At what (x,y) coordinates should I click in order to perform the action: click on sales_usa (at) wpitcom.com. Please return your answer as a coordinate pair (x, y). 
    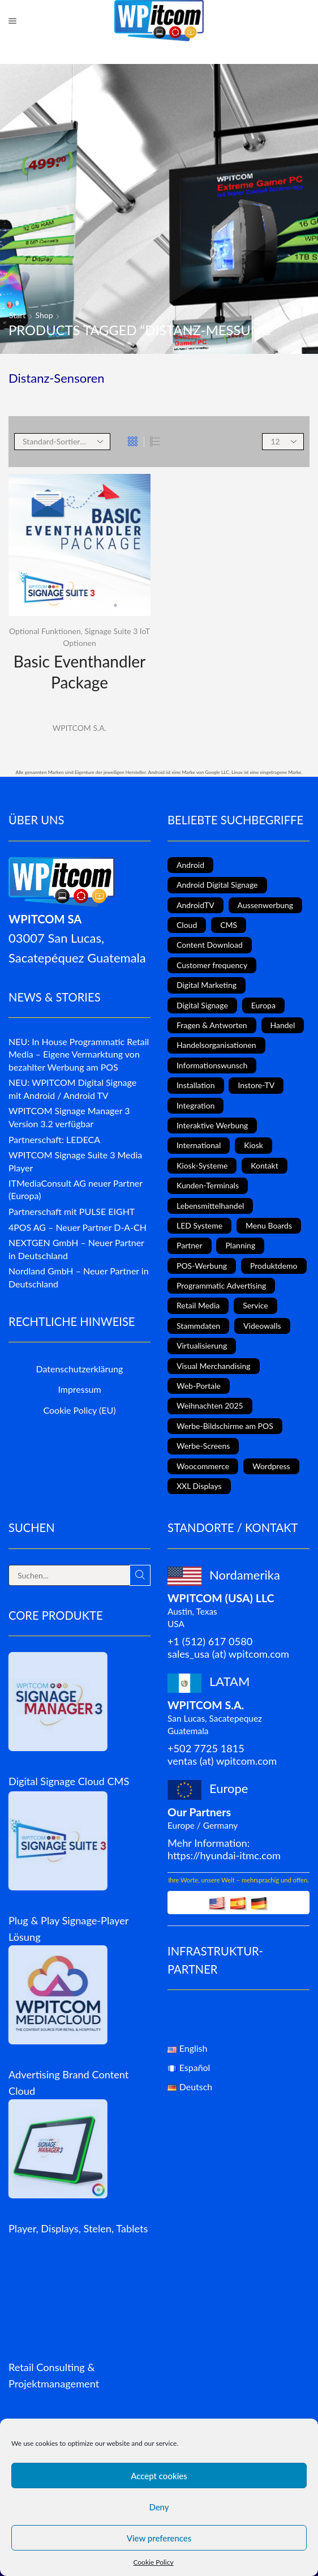
    Looking at the image, I should click on (228, 1654).